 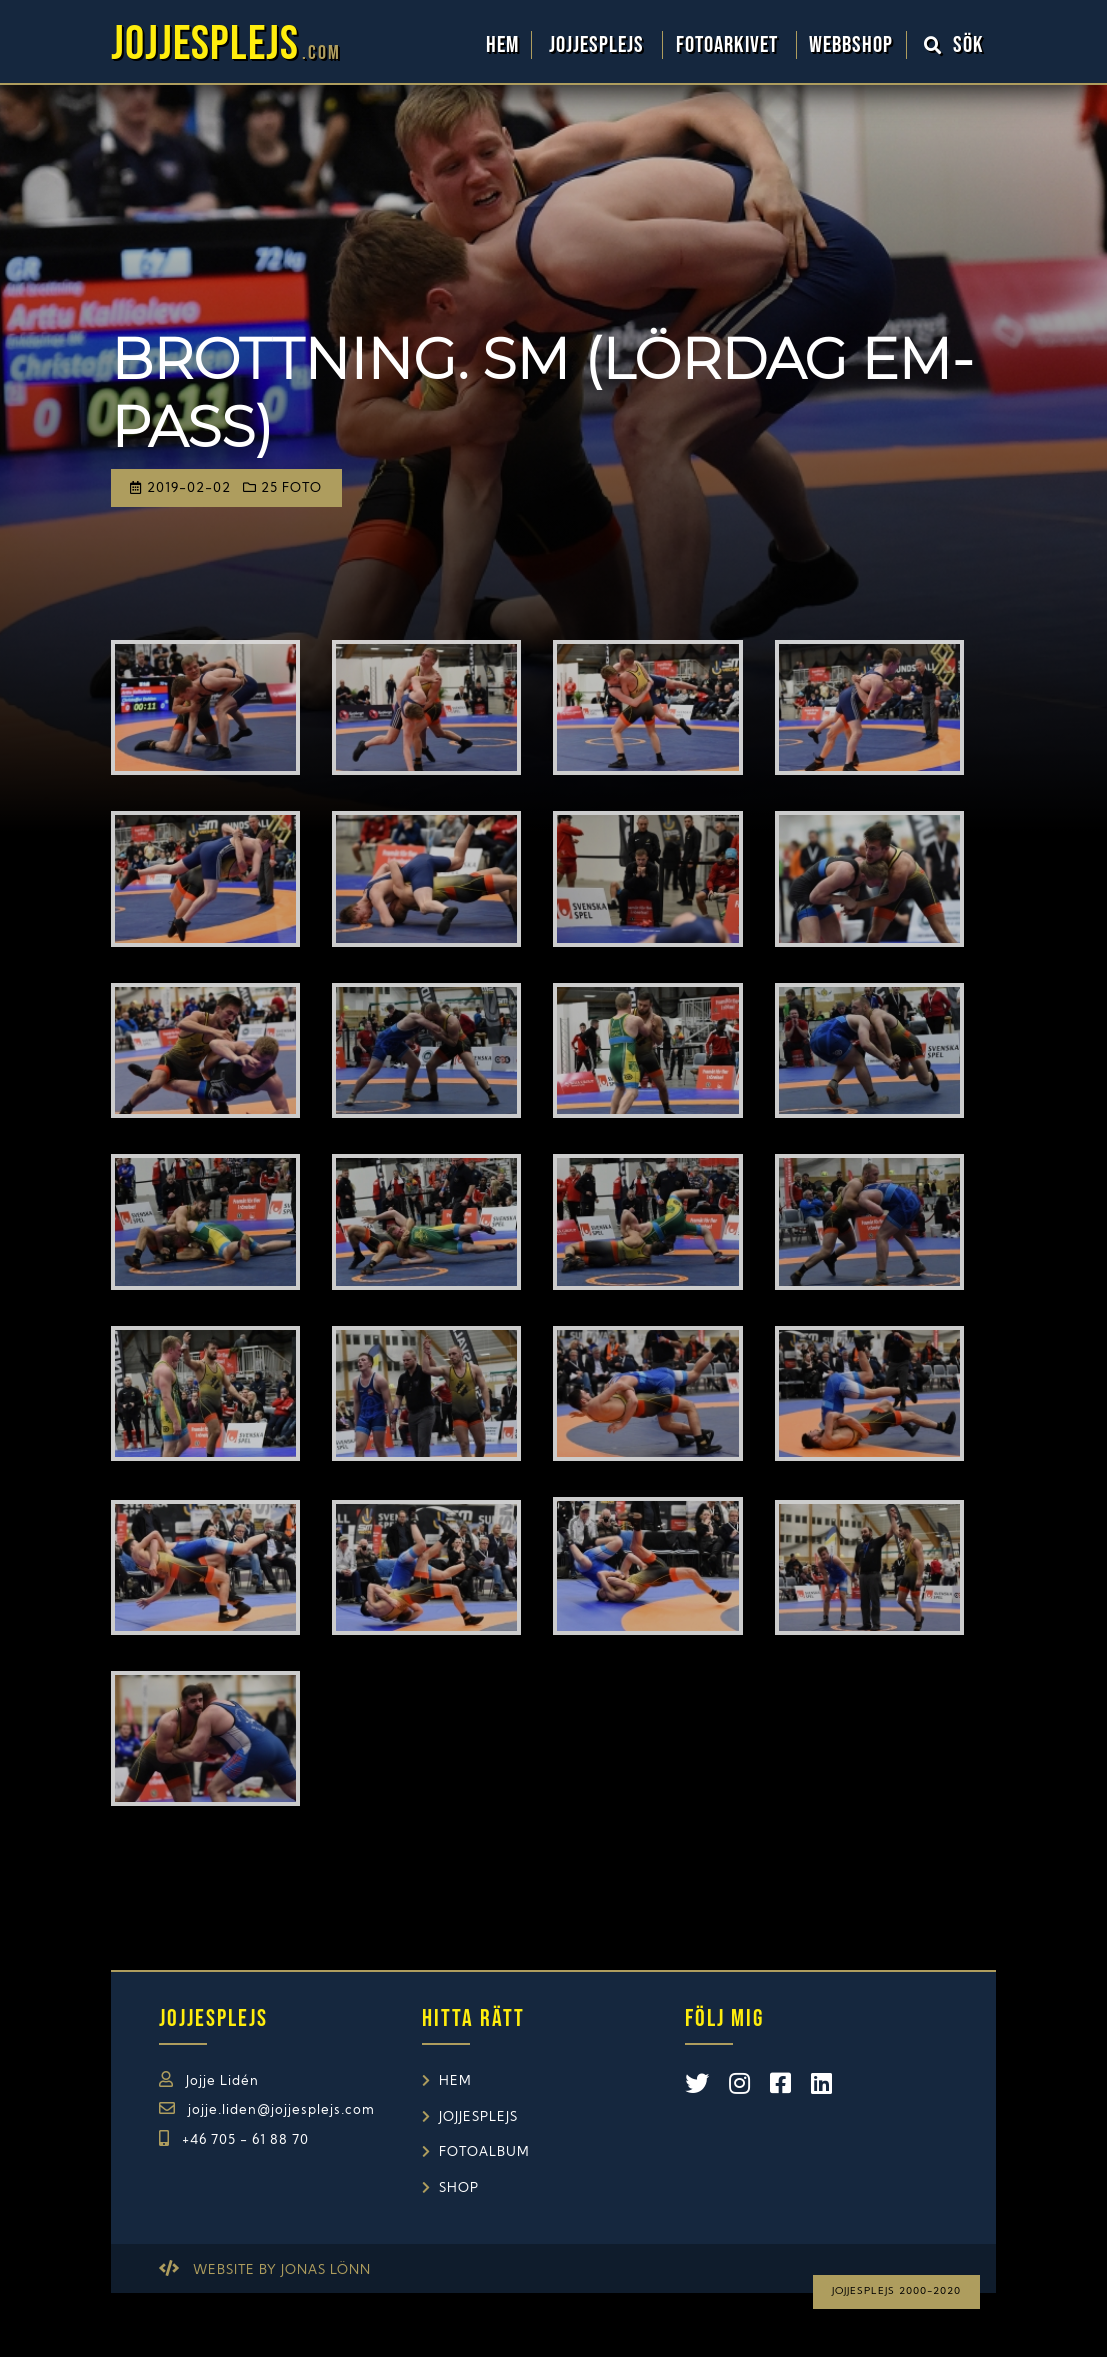 I want to click on WebbShop, so click(x=851, y=45).